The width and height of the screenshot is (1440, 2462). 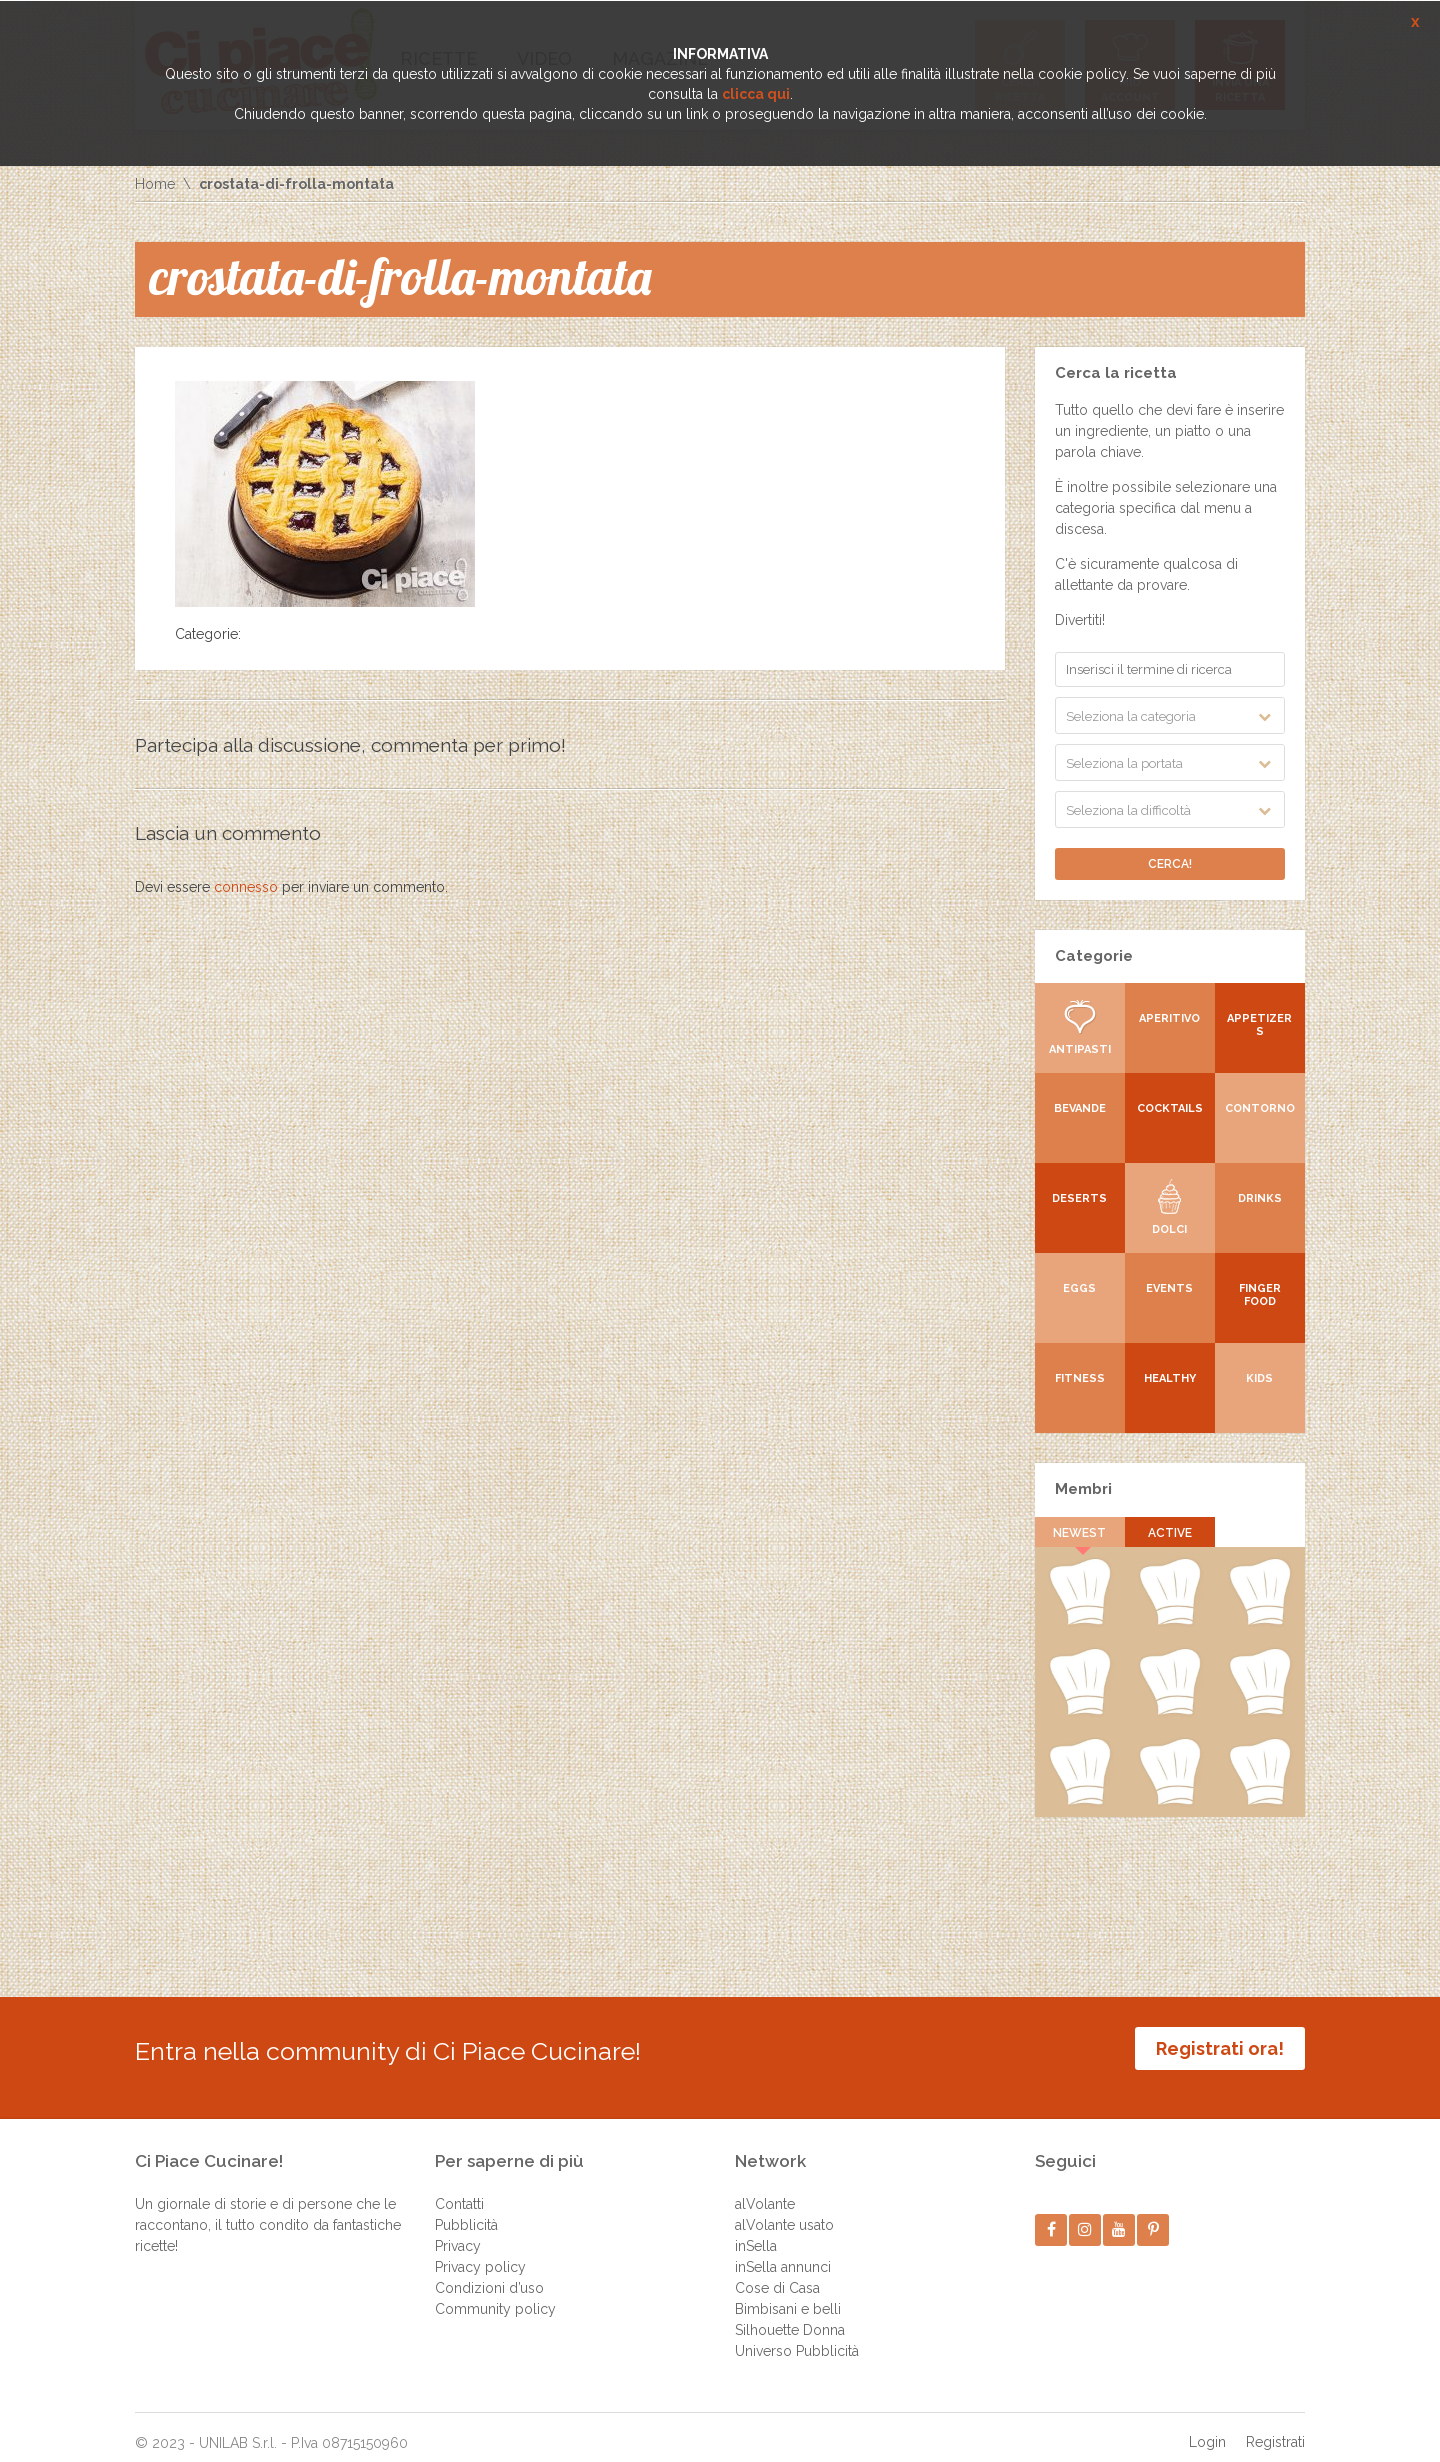 I want to click on Registrati, so click(x=1275, y=2427).